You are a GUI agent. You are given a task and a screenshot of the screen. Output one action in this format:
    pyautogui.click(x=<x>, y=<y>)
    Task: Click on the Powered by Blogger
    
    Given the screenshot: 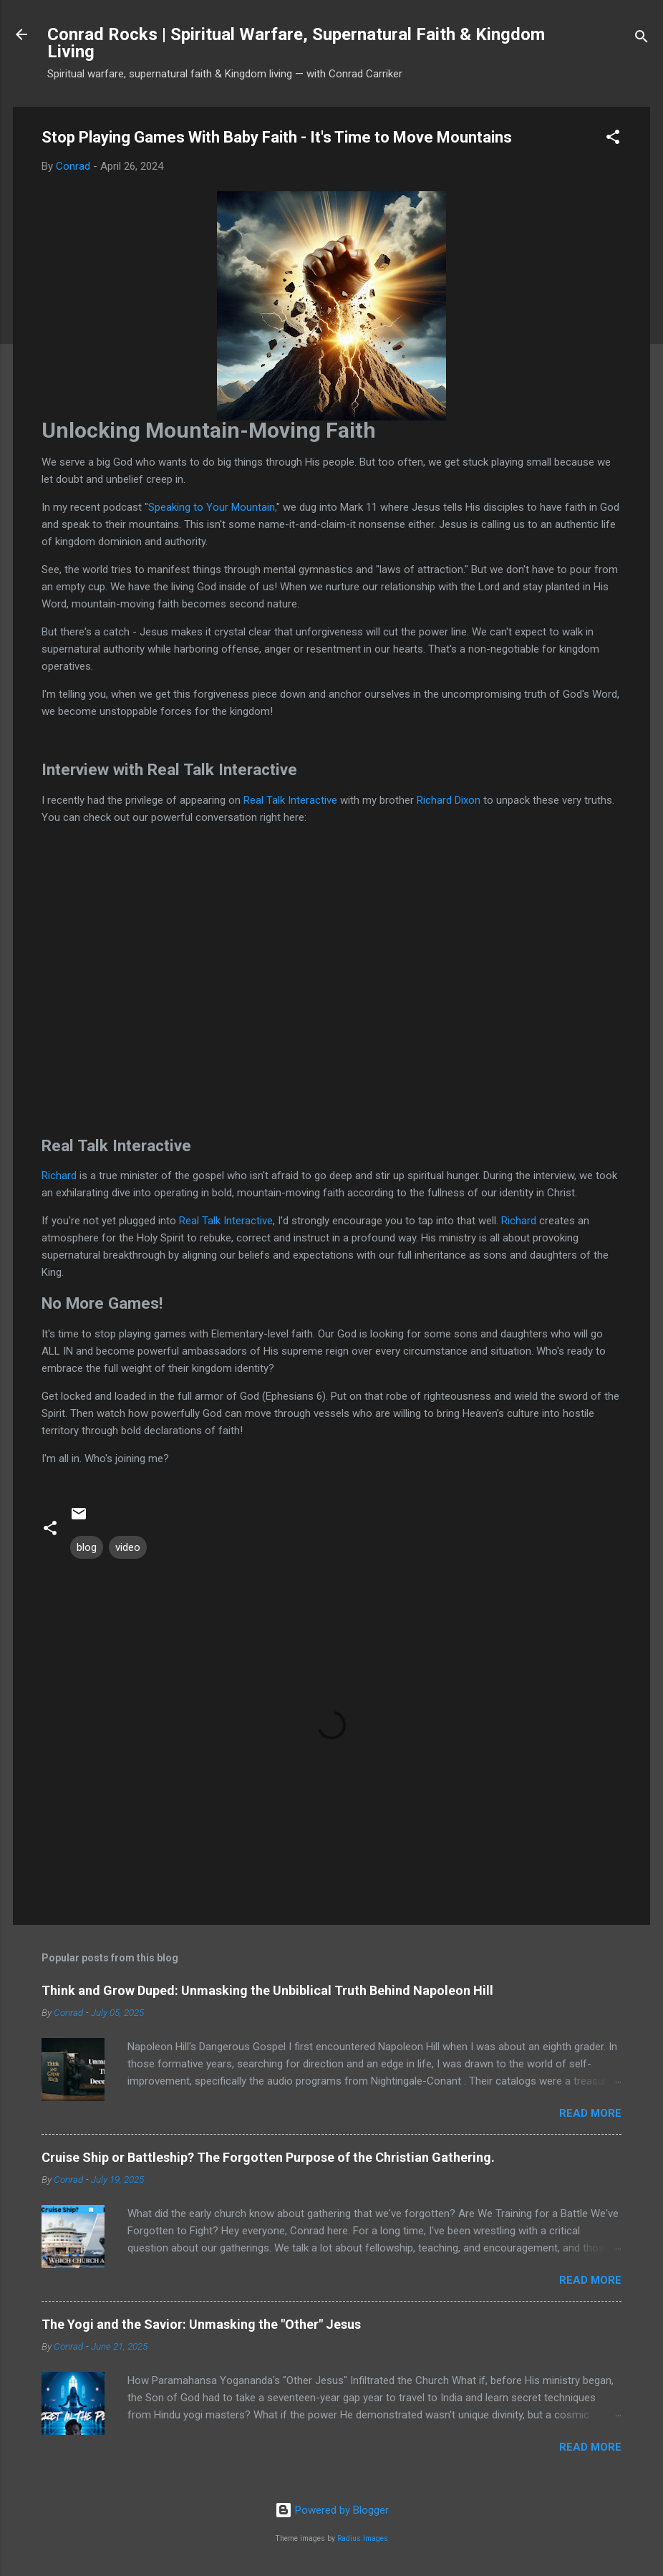 What is the action you would take?
    pyautogui.click(x=332, y=2510)
    